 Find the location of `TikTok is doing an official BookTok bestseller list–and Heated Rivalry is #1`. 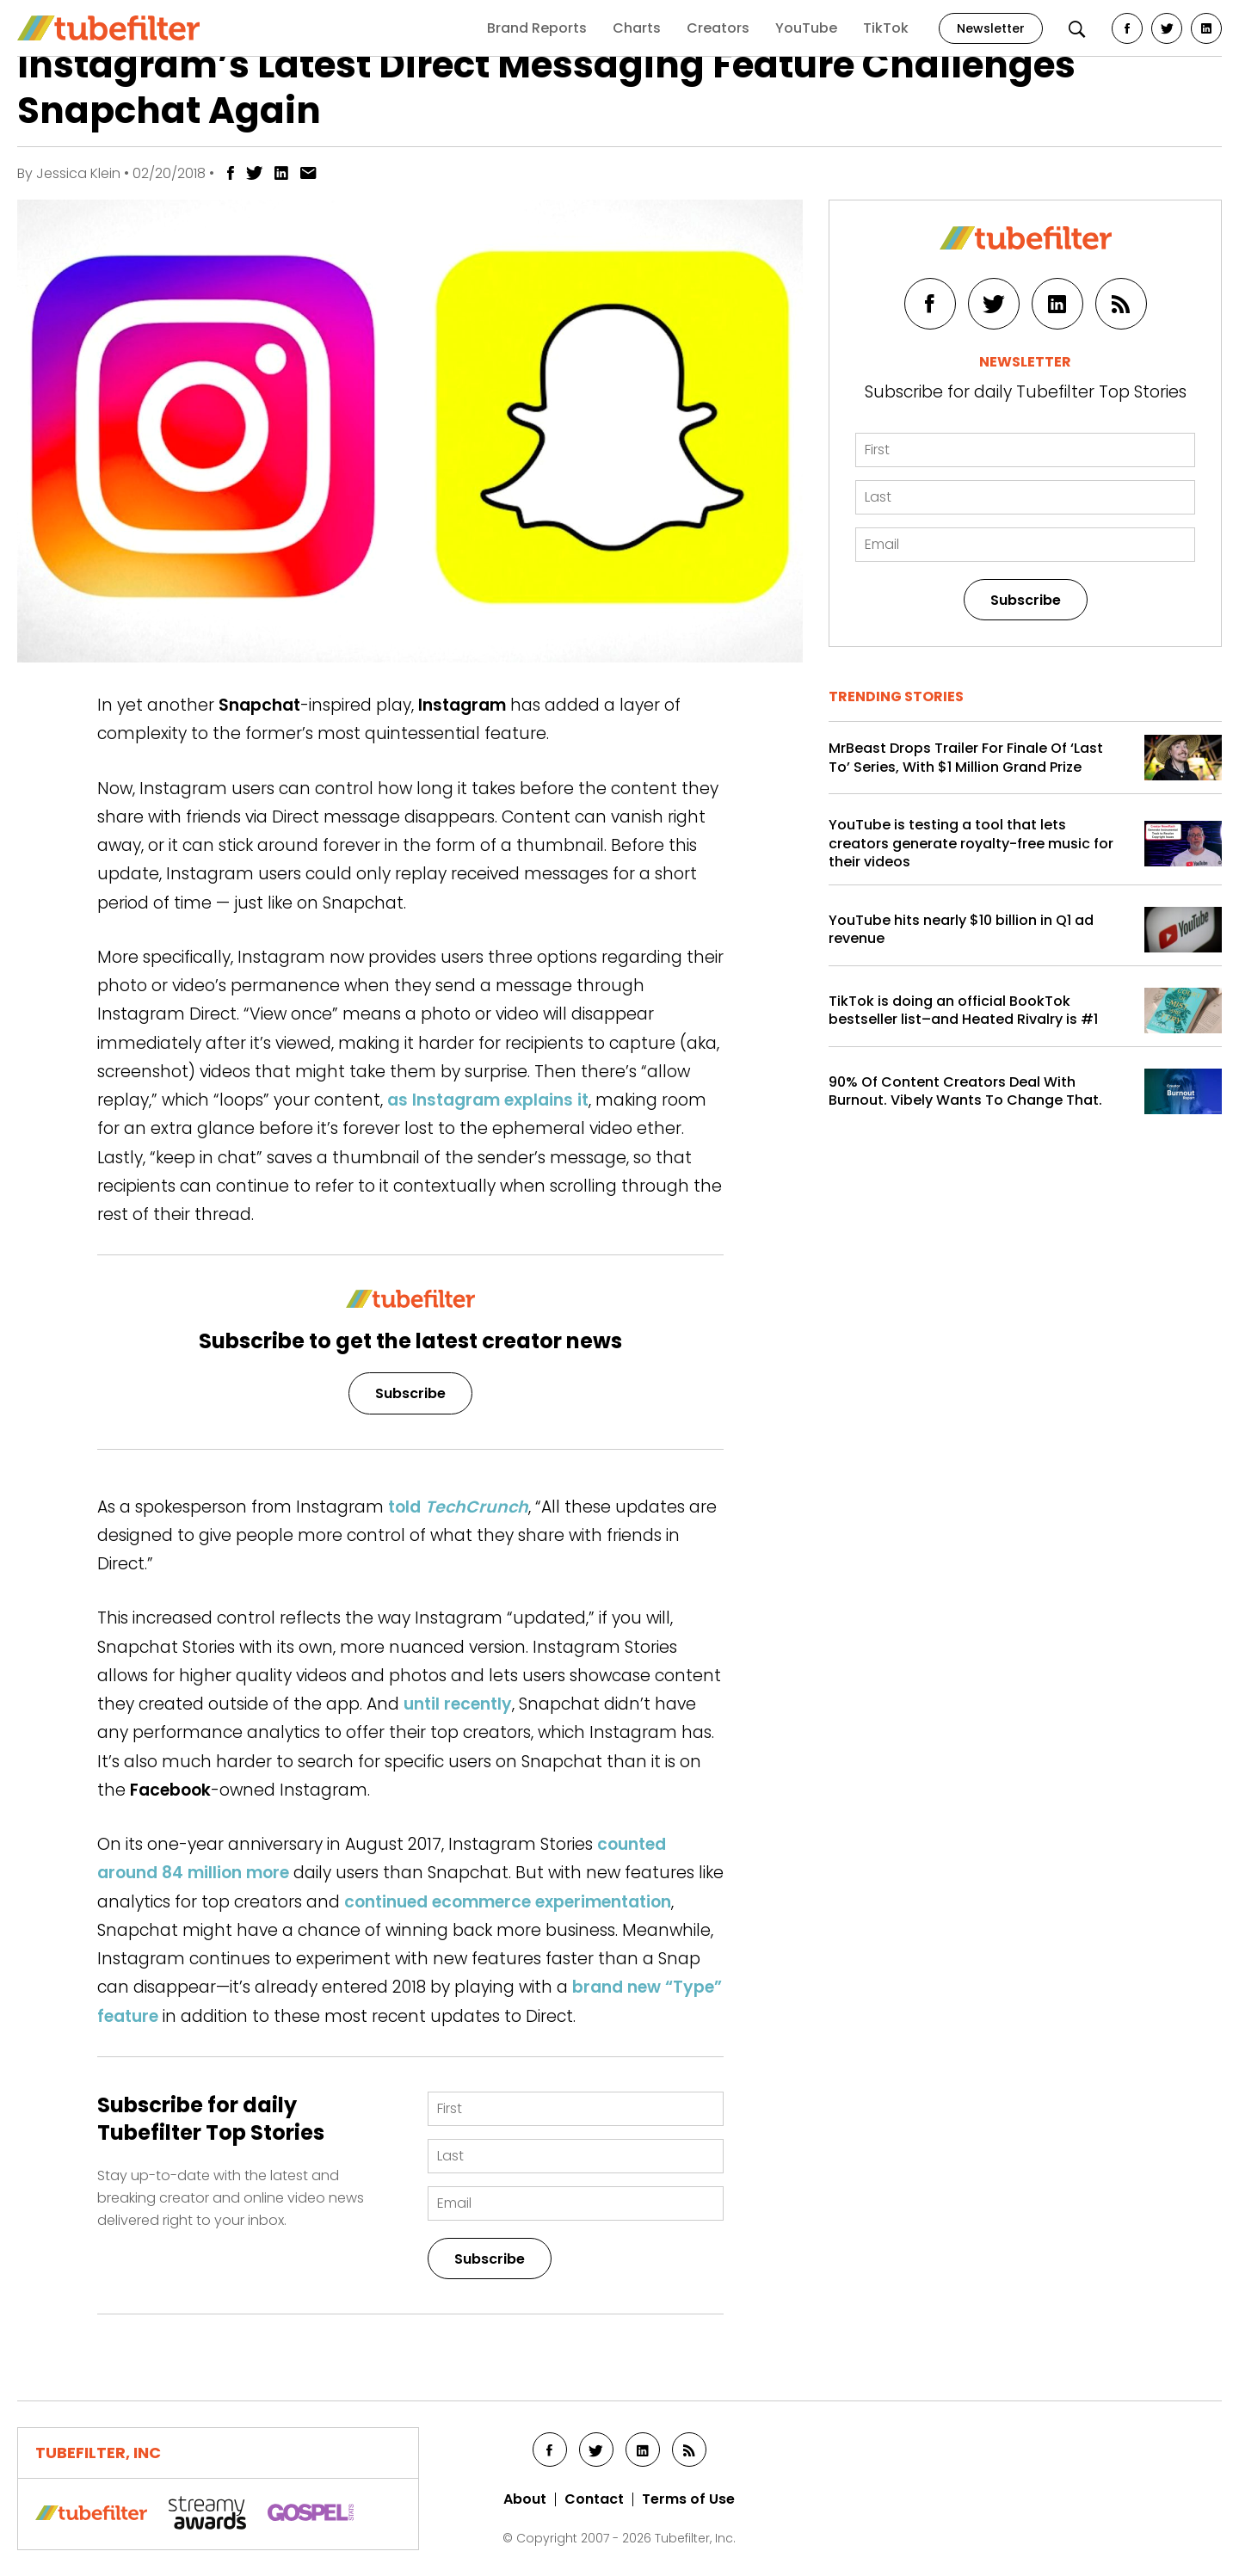

TikTok is doing an official BookTok bestseller list–and Heated Rivalry is #1 is located at coordinates (963, 1010).